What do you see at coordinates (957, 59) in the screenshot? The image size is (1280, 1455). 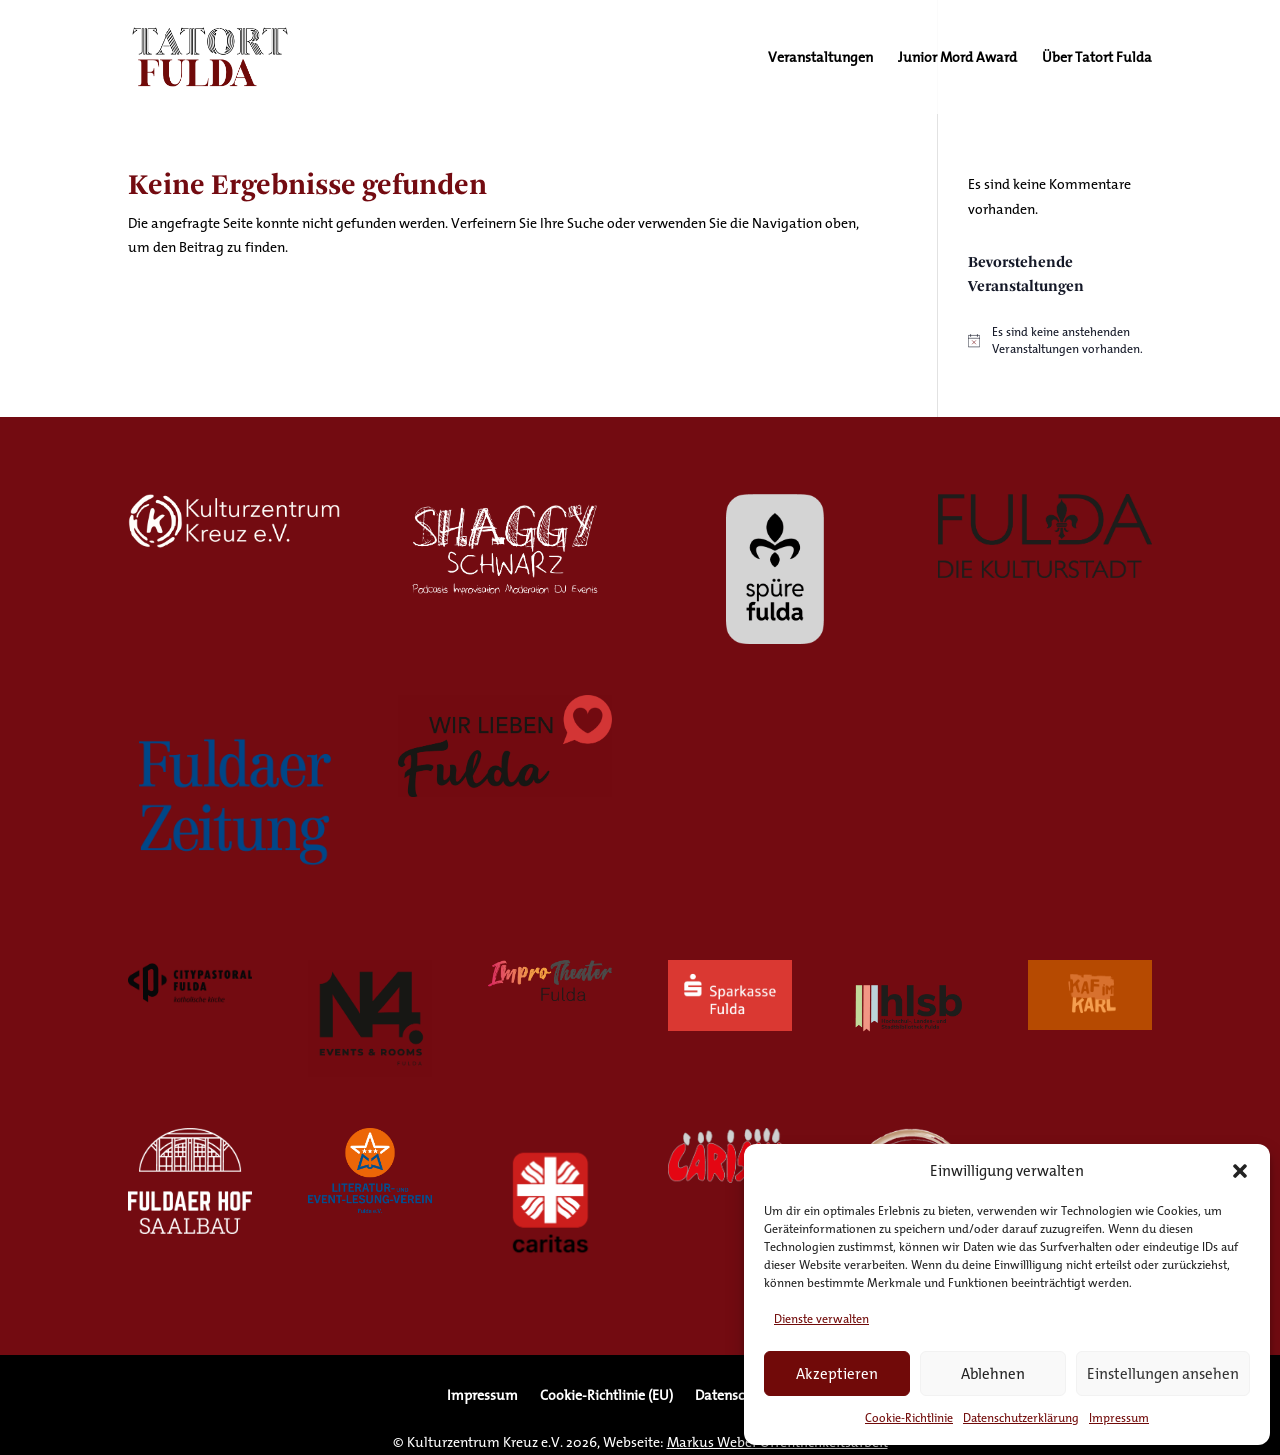 I see `Junior Mord Award` at bounding box center [957, 59].